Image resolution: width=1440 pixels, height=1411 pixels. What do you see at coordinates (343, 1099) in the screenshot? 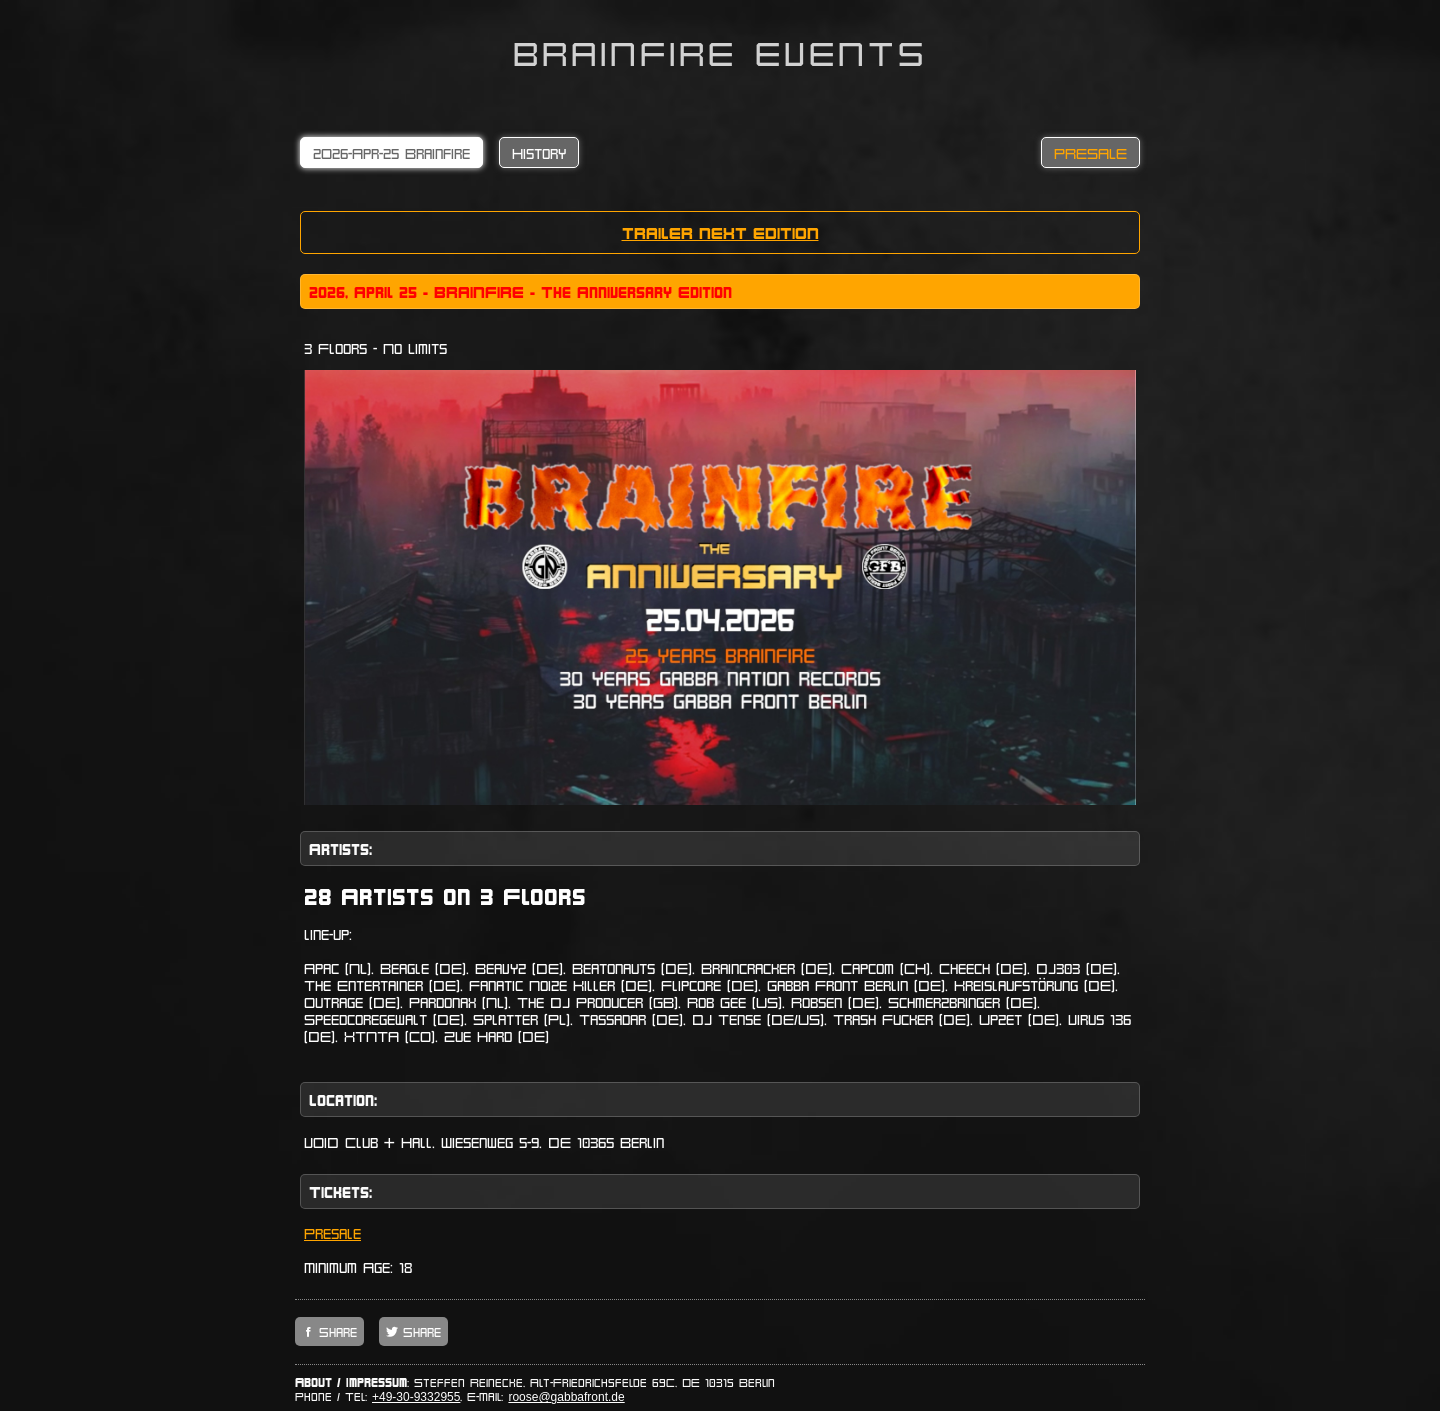
I see `Location:` at bounding box center [343, 1099].